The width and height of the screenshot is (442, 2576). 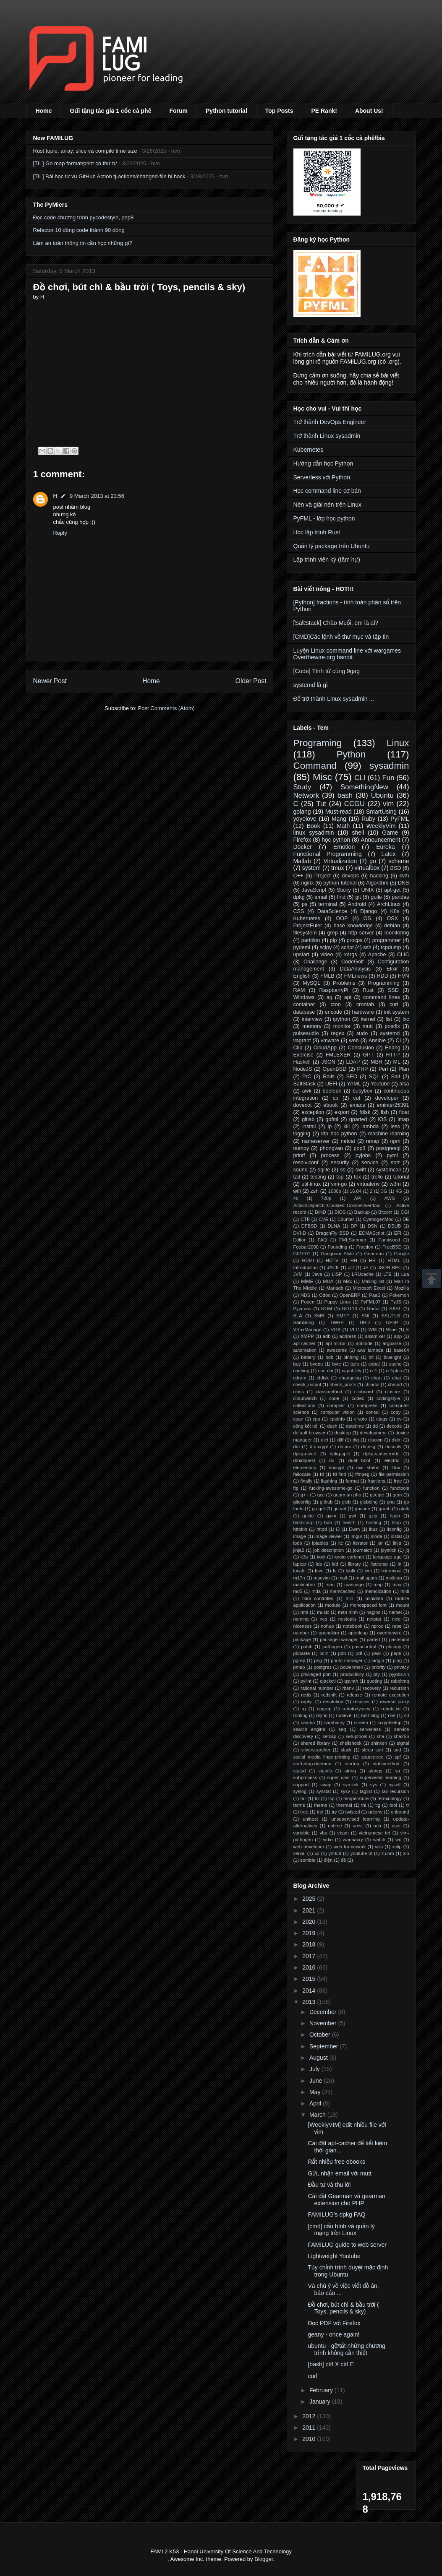 What do you see at coordinates (308, 1357) in the screenshot?
I see `battery` at bounding box center [308, 1357].